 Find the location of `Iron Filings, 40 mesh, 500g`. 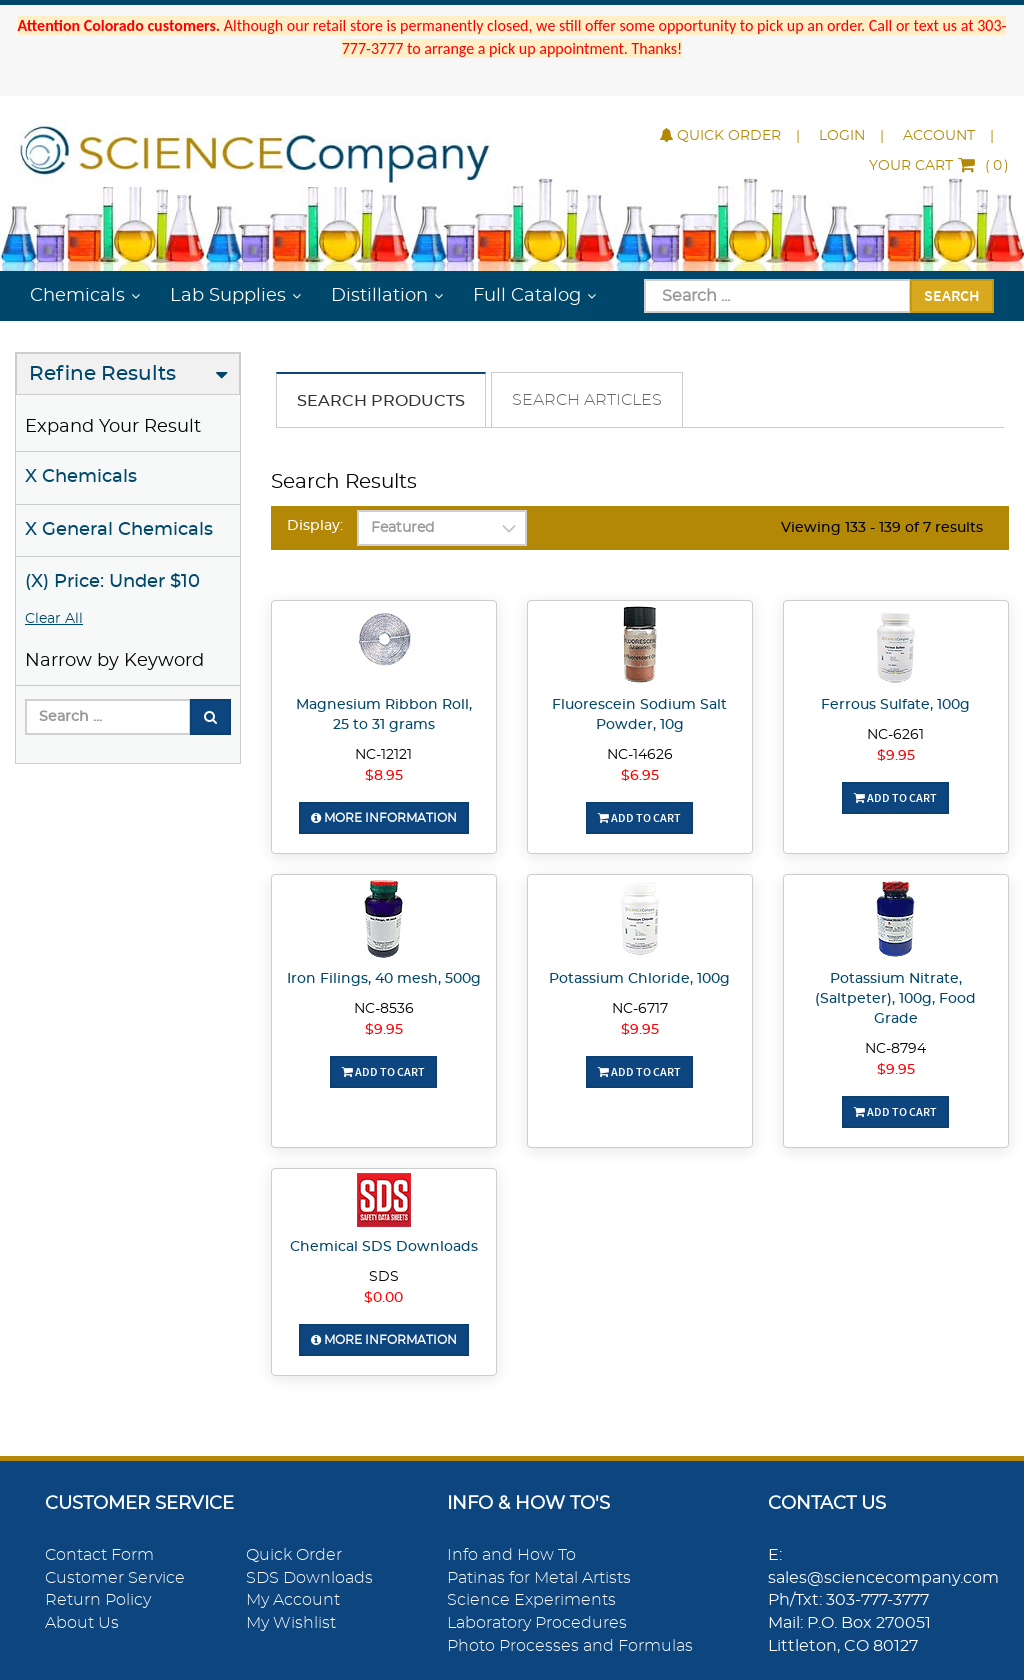

Iron Filings, 40 mesh, 500g is located at coordinates (384, 979).